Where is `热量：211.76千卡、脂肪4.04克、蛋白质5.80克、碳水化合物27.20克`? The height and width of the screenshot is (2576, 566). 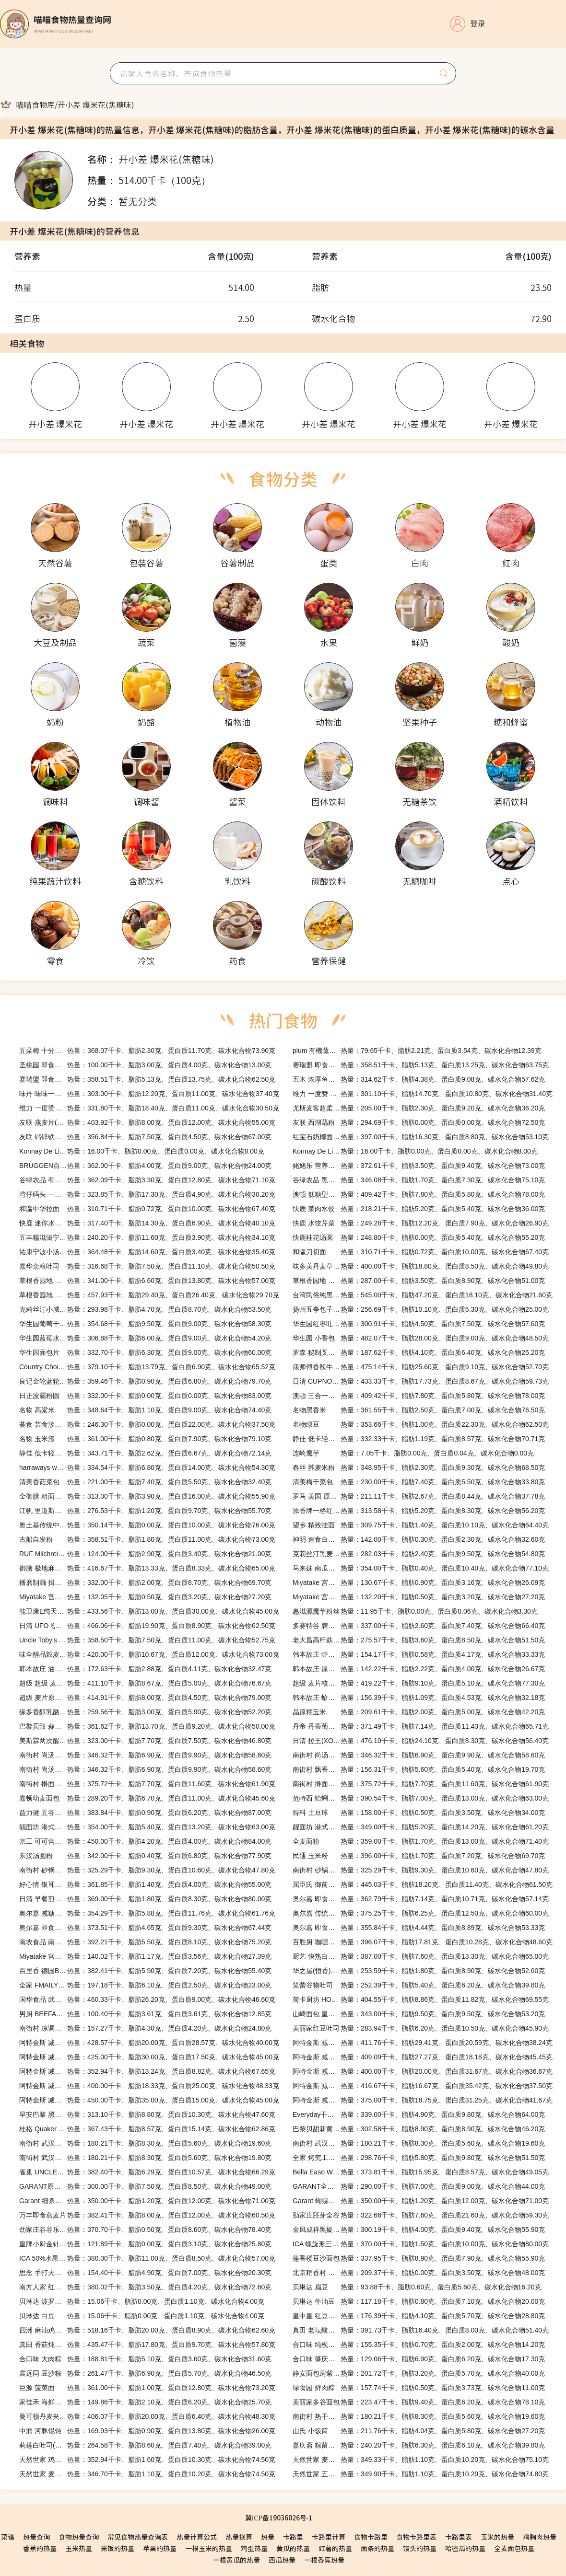
热量：211.76千卡、脂肪4.04克、蛋白质5.80克、碳水化合物27.20克 is located at coordinates (419, 2431).